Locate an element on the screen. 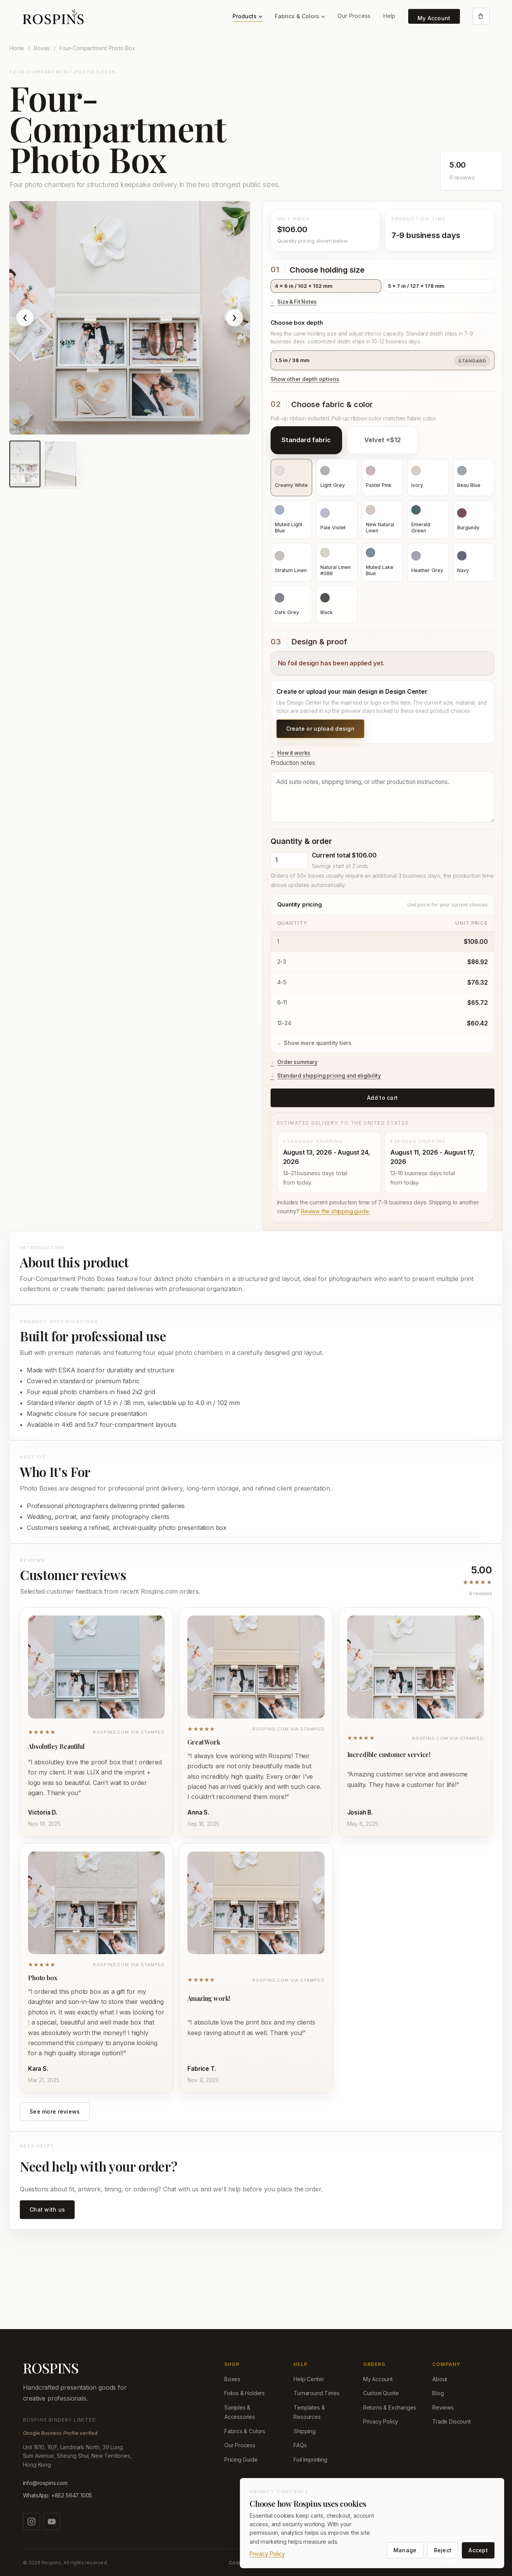 The width and height of the screenshot is (512, 2576). Folios & Holders is located at coordinates (244, 2393).